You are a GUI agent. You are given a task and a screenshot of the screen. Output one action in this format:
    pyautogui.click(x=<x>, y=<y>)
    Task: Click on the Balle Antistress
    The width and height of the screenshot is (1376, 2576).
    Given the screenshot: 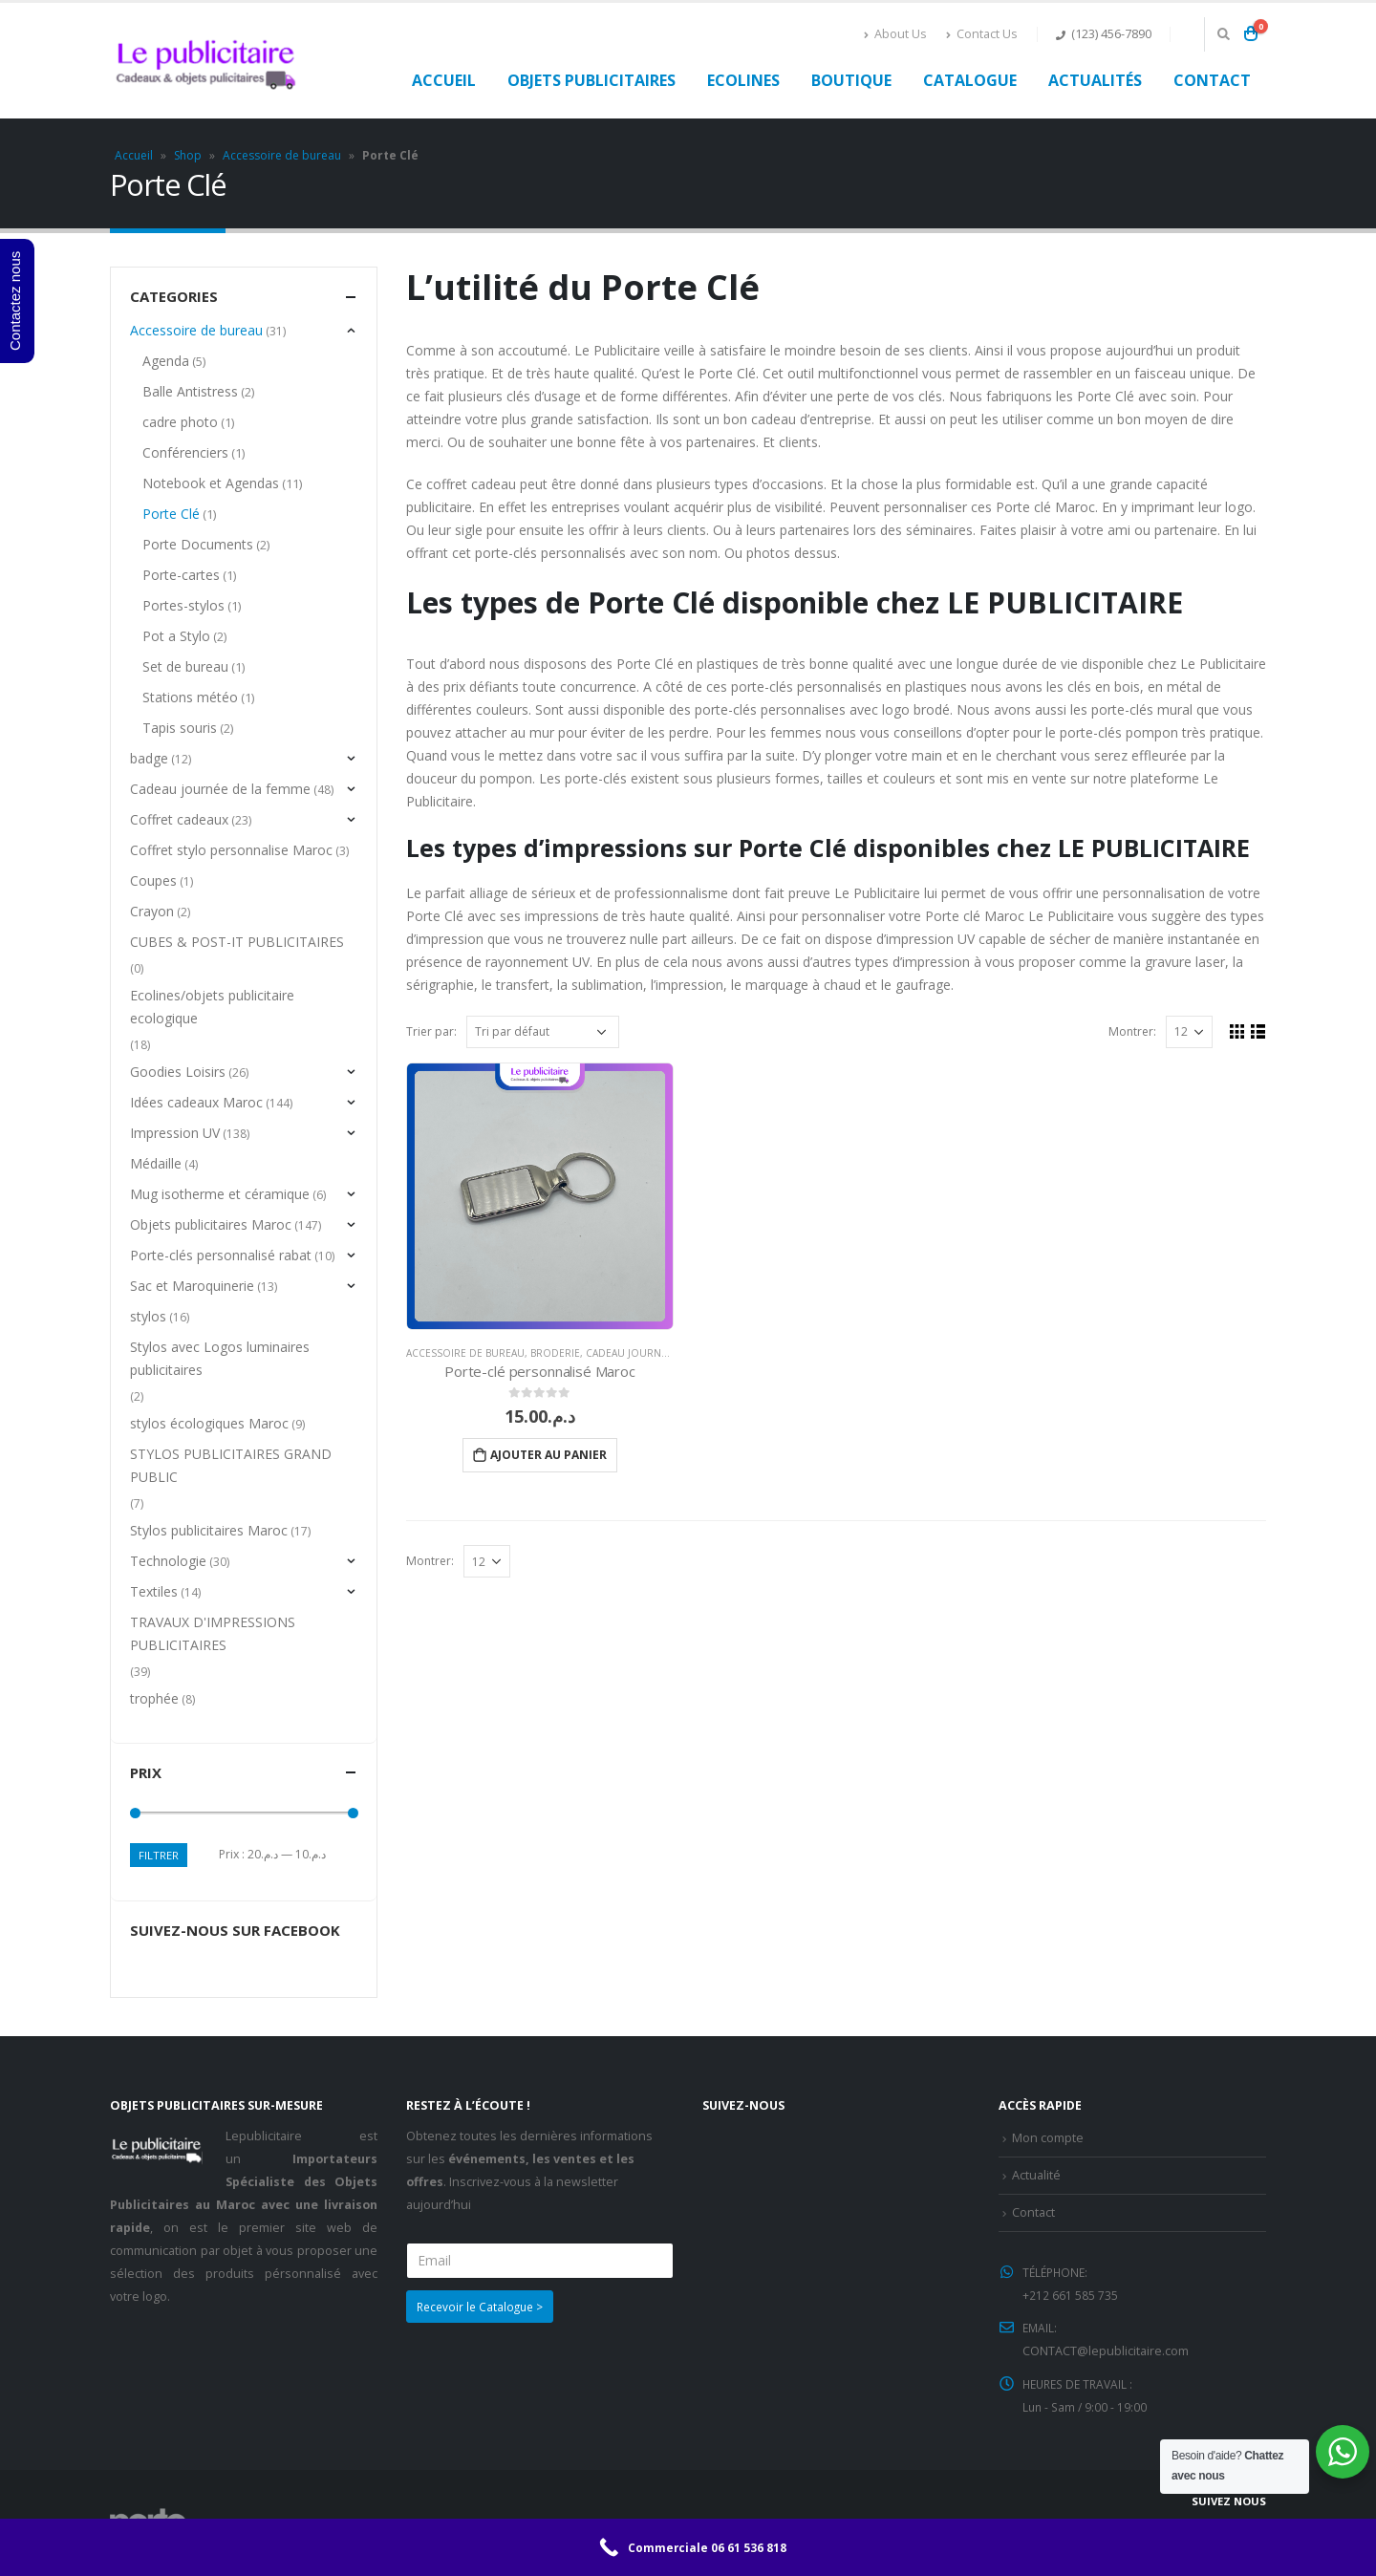 What is the action you would take?
    pyautogui.click(x=191, y=391)
    